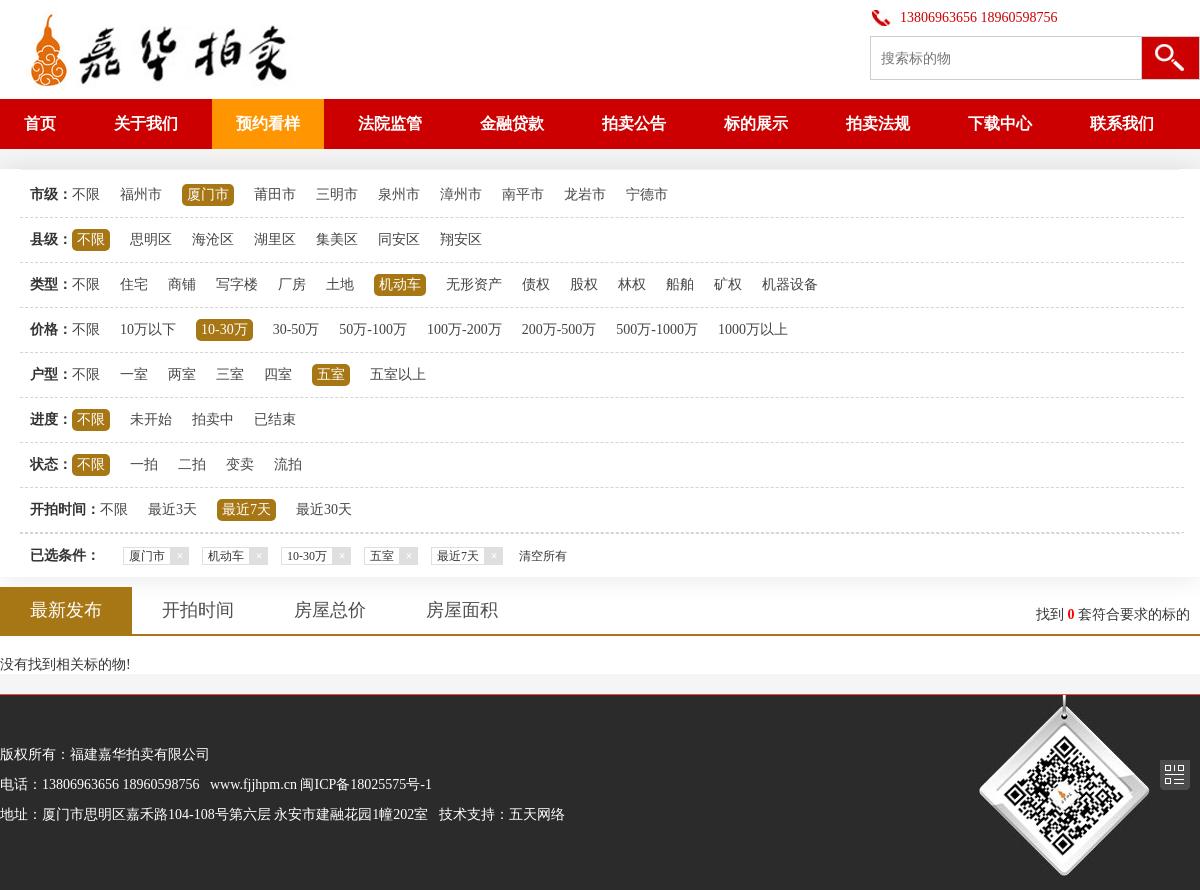 This screenshot has height=890, width=1200. Describe the element at coordinates (240, 464) in the screenshot. I see `变卖` at that location.